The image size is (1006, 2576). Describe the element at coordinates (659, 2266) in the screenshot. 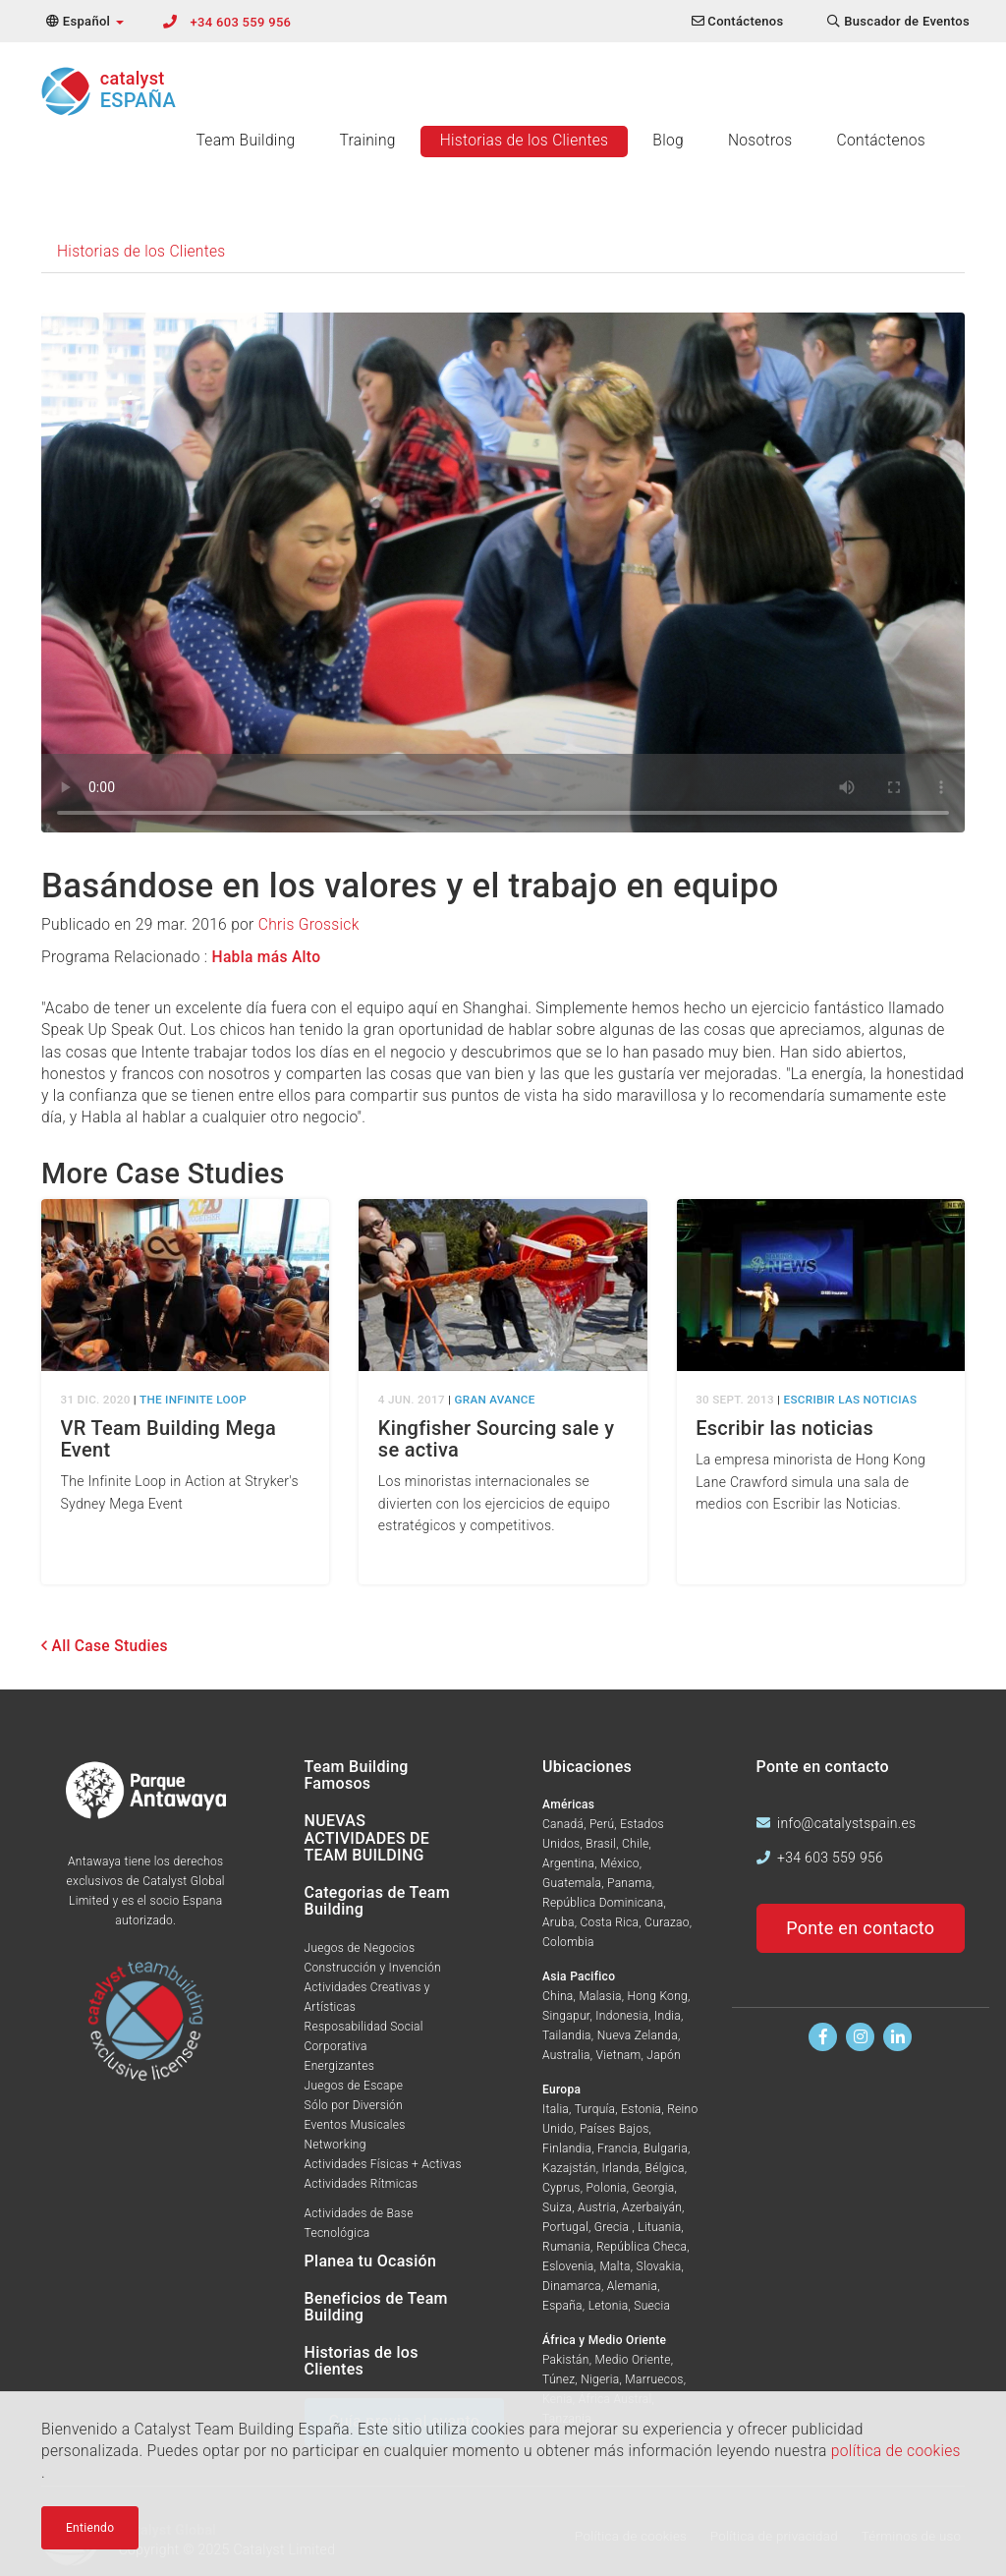

I see `Slovakia` at that location.